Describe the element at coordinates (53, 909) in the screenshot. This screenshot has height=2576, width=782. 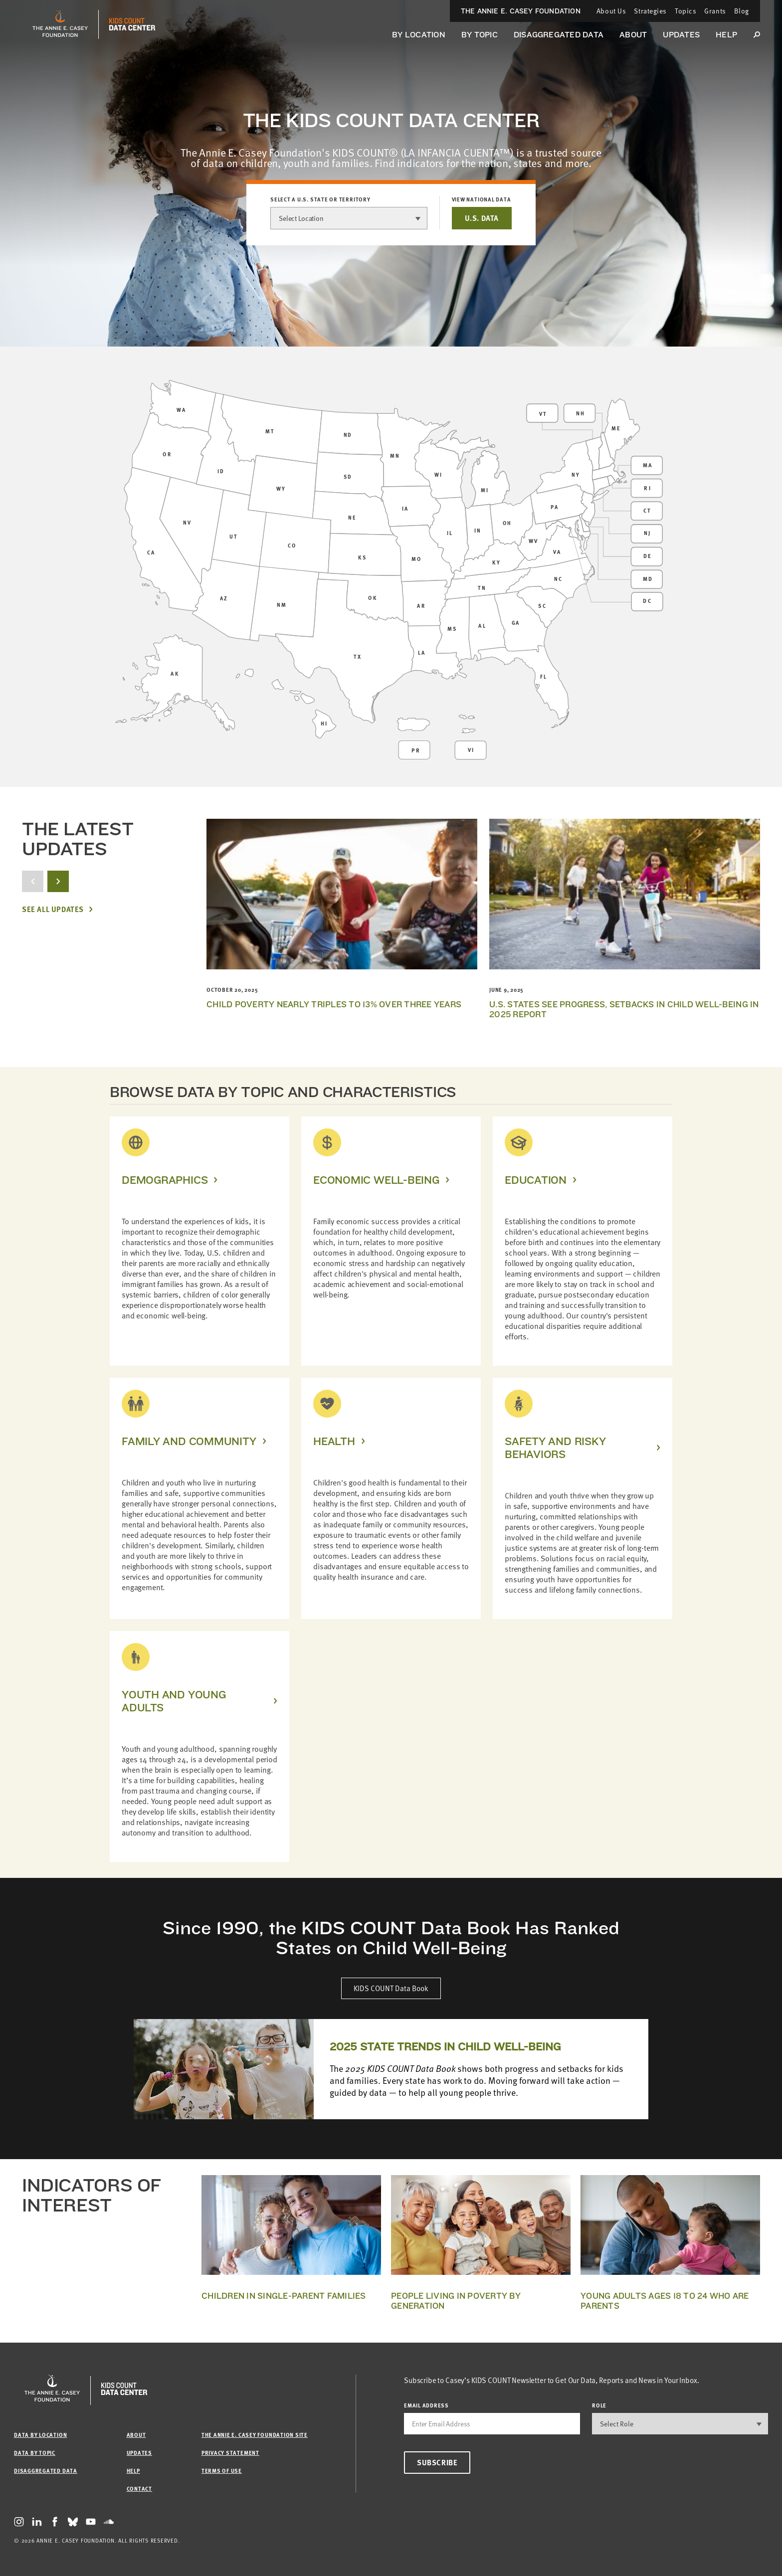
I see `See All Updates` at that location.